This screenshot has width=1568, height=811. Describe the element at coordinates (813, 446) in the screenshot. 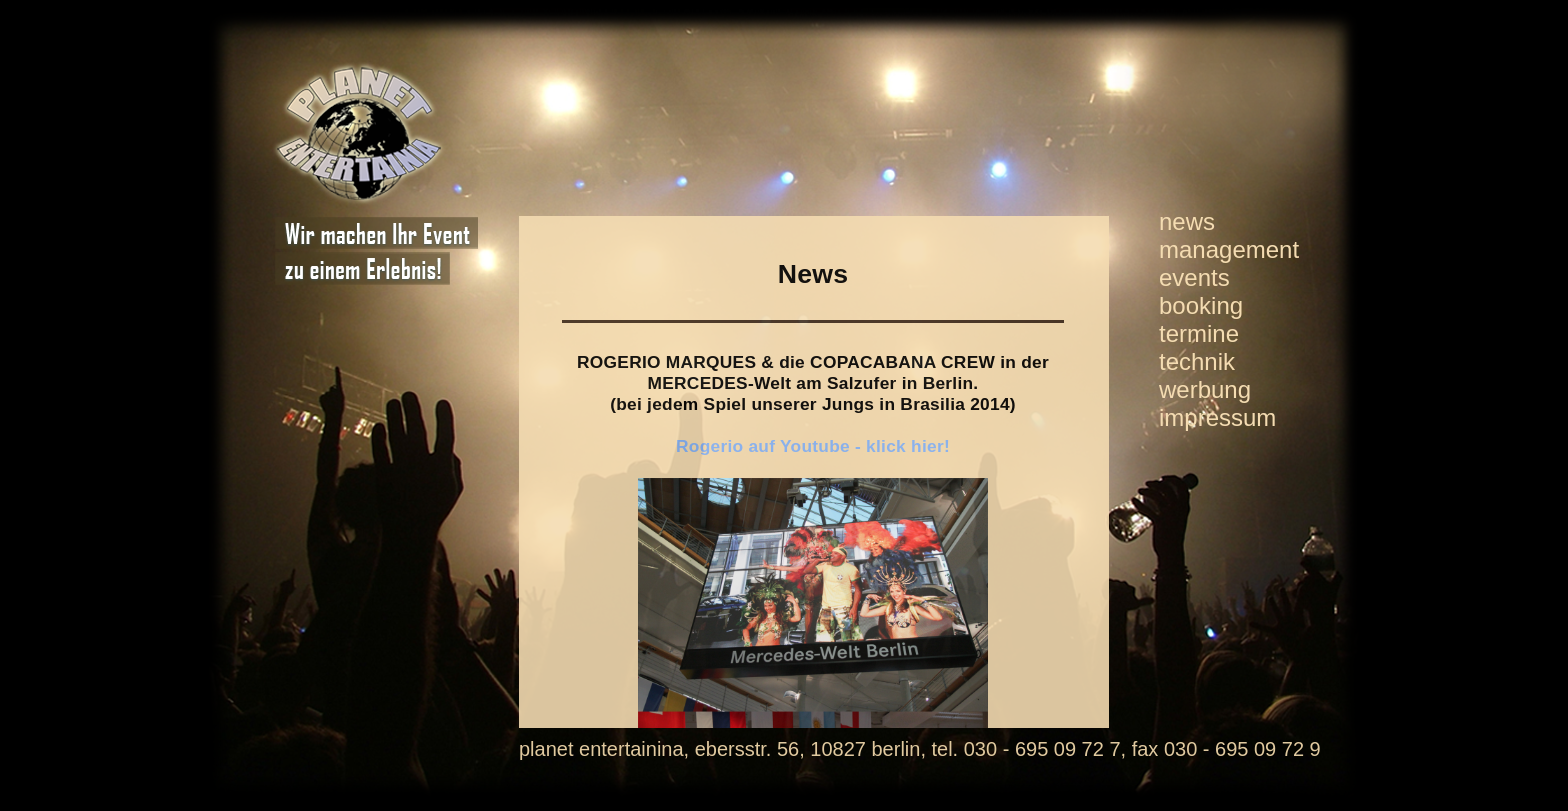

I see `Rogerio auf Youtube - klick hier!` at that location.